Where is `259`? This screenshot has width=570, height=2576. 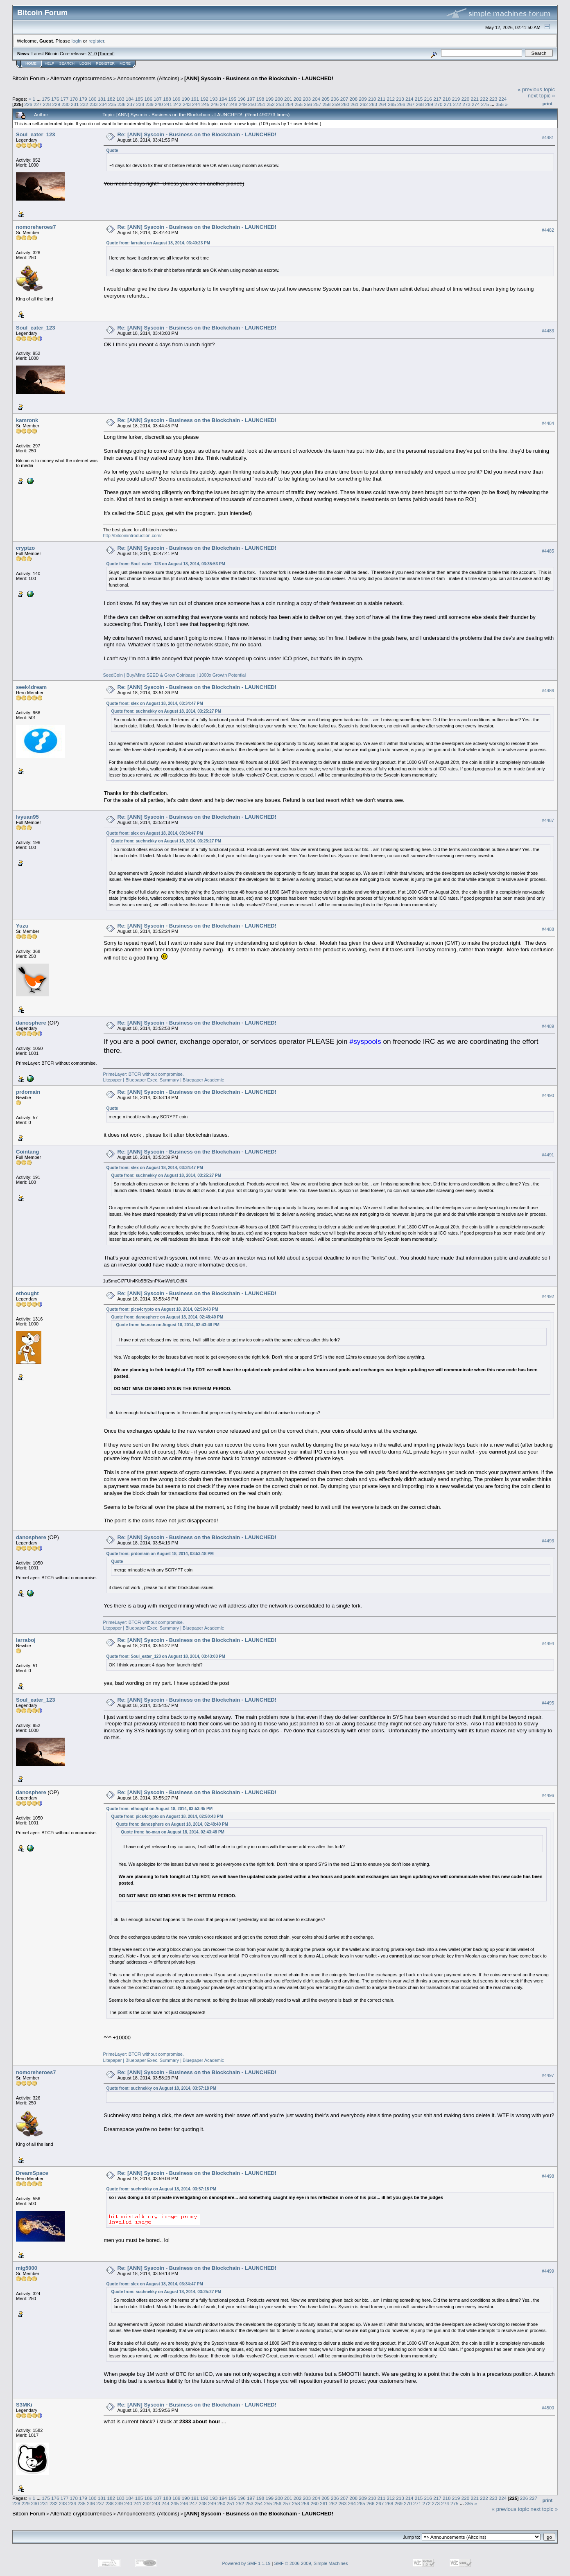
259 is located at coordinates (336, 104).